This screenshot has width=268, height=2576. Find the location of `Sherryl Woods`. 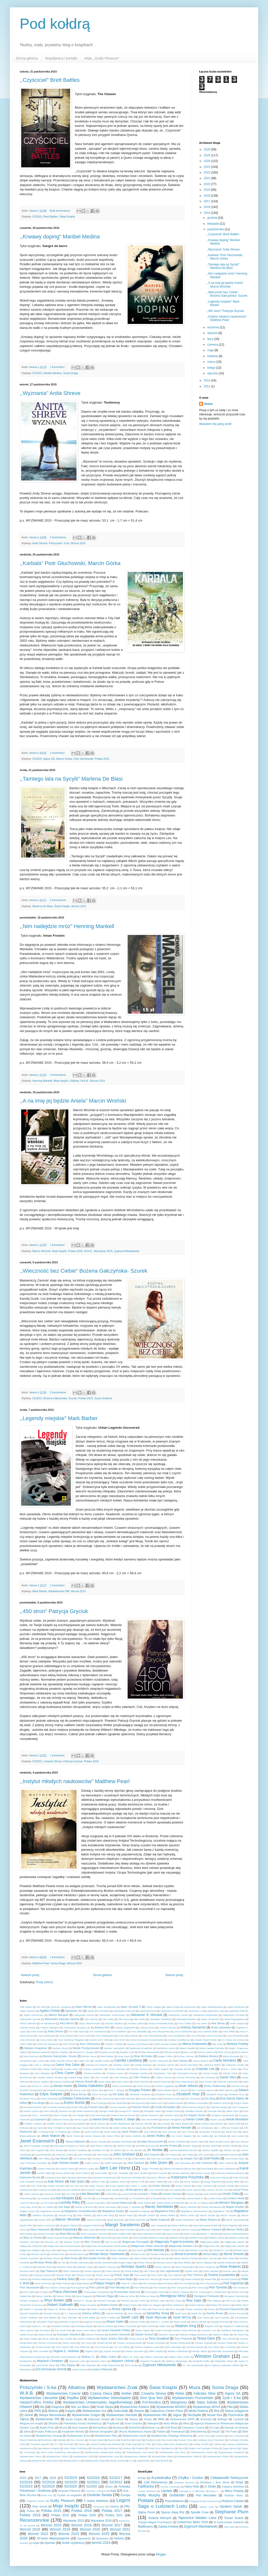

Sherryl Woods is located at coordinates (199, 2321).